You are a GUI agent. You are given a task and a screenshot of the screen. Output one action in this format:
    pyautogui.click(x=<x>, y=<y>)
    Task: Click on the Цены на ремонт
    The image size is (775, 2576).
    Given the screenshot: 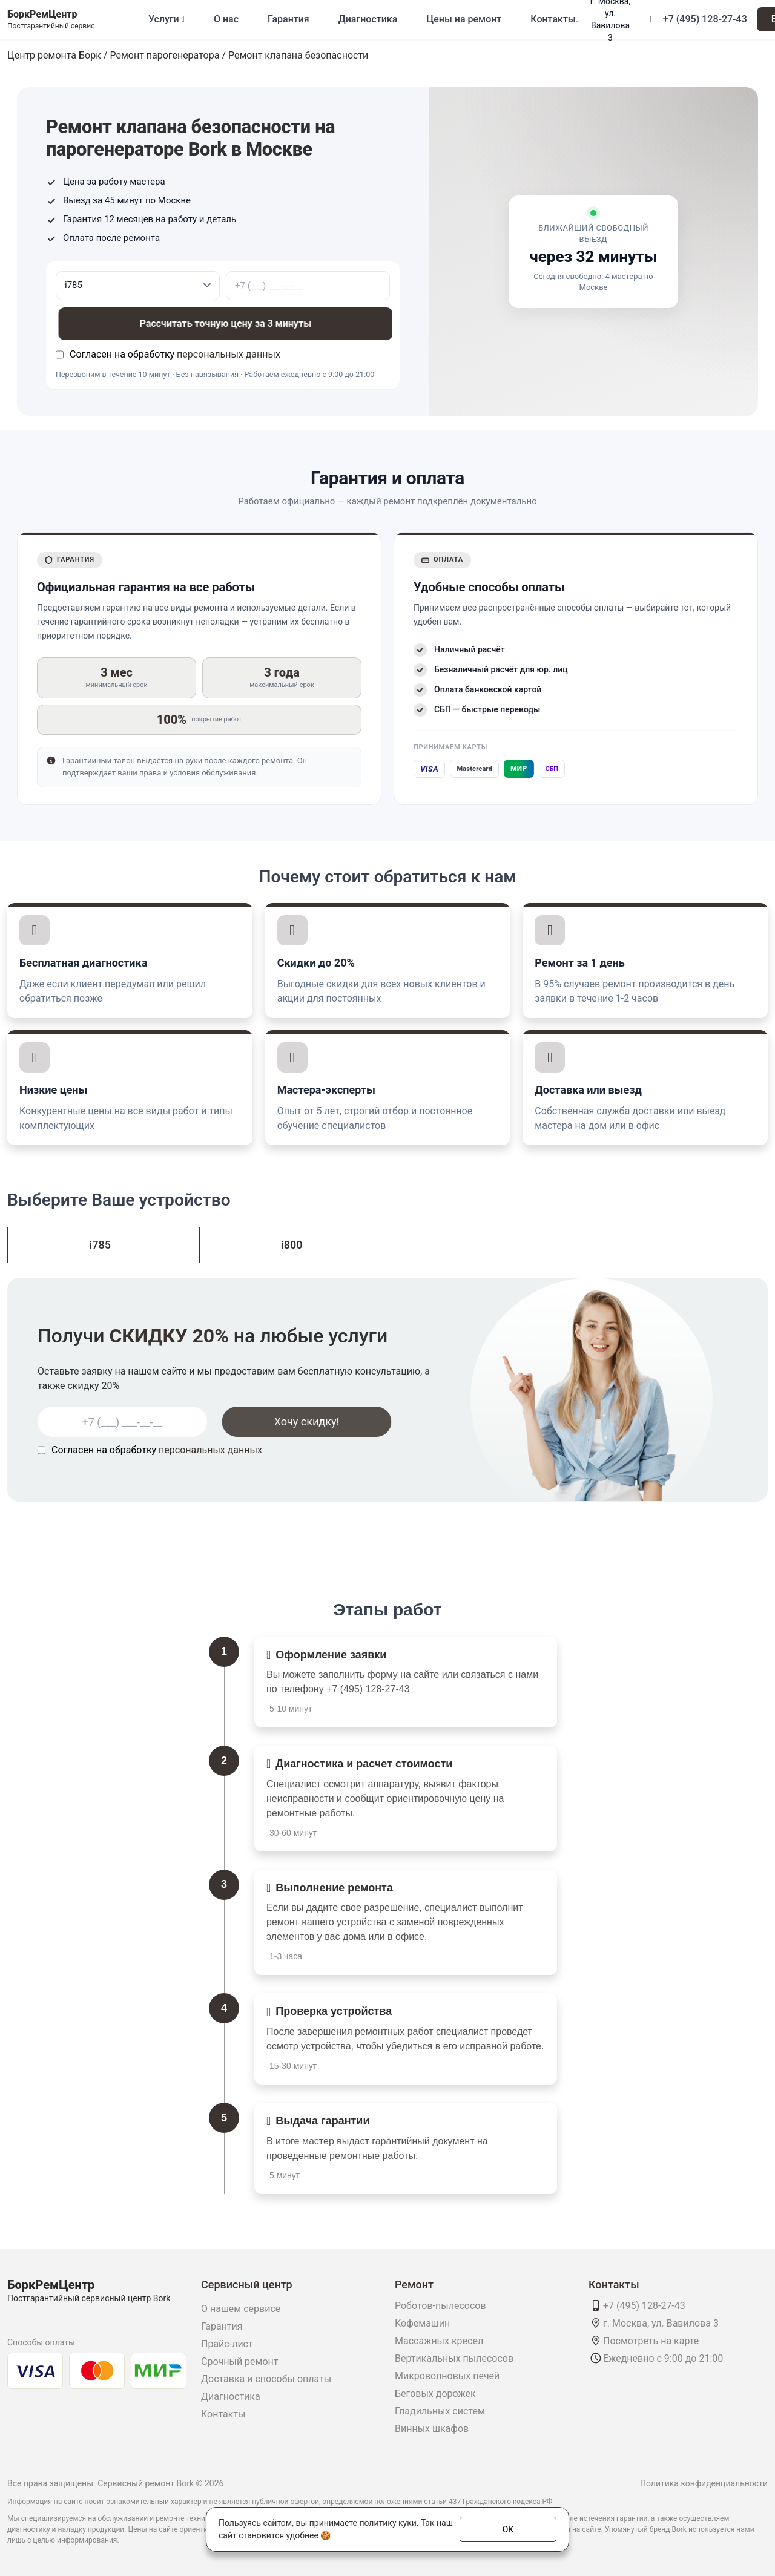 What is the action you would take?
    pyautogui.click(x=463, y=19)
    